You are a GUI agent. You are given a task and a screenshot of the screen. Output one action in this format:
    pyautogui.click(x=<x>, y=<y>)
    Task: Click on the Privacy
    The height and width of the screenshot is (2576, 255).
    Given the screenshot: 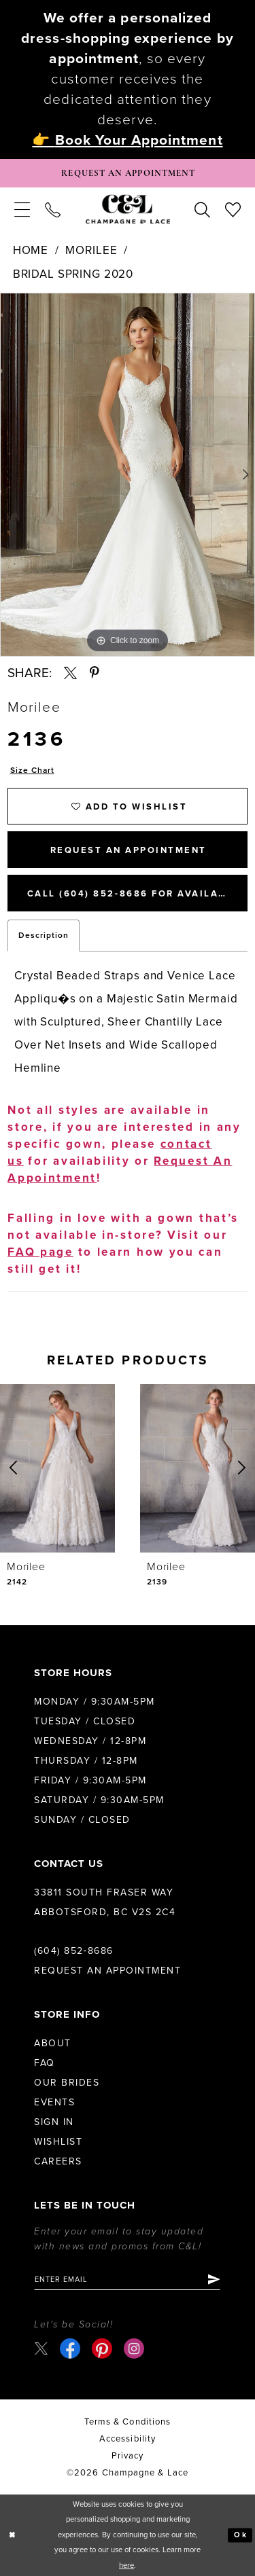 What is the action you would take?
    pyautogui.click(x=128, y=2455)
    